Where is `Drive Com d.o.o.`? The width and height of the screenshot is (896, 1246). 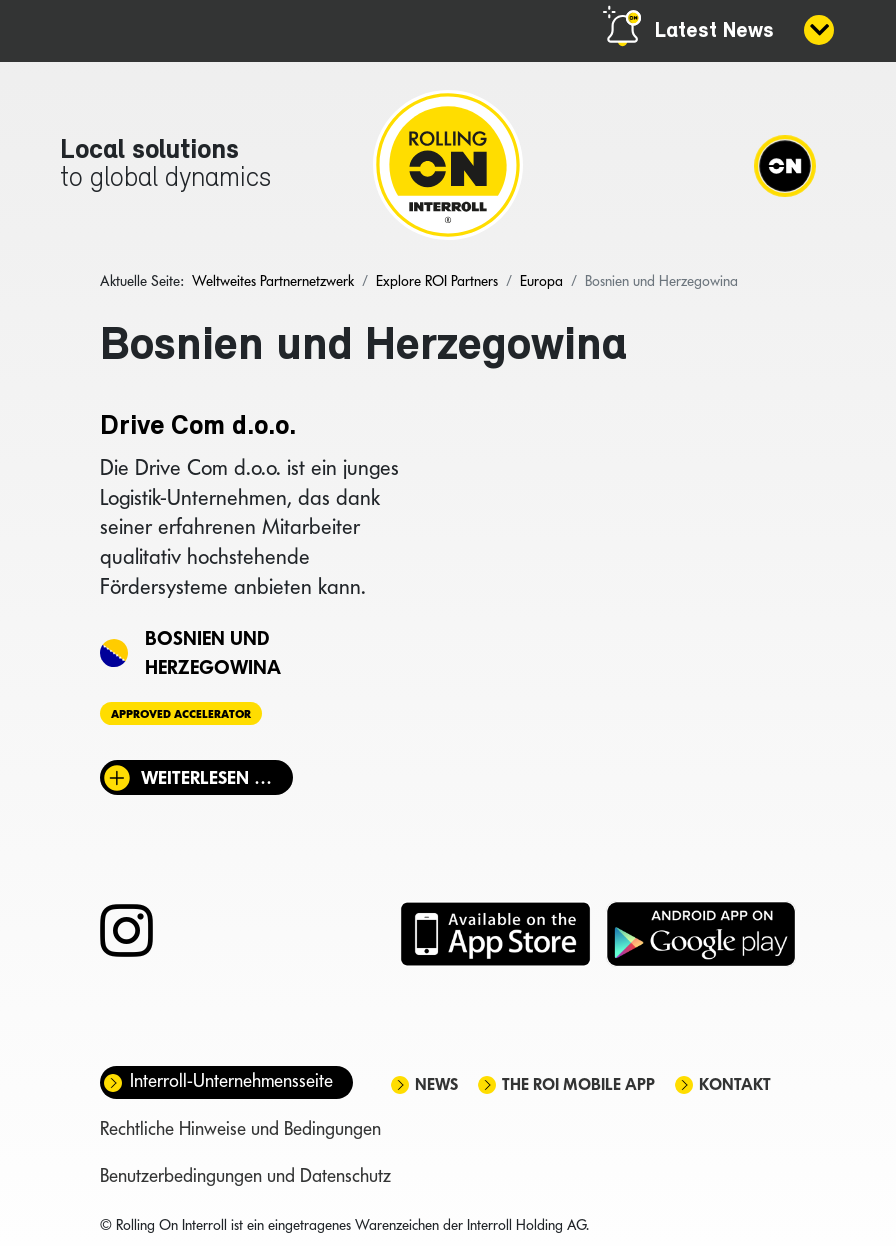
Drive Com d.o.o. is located at coordinates (198, 427).